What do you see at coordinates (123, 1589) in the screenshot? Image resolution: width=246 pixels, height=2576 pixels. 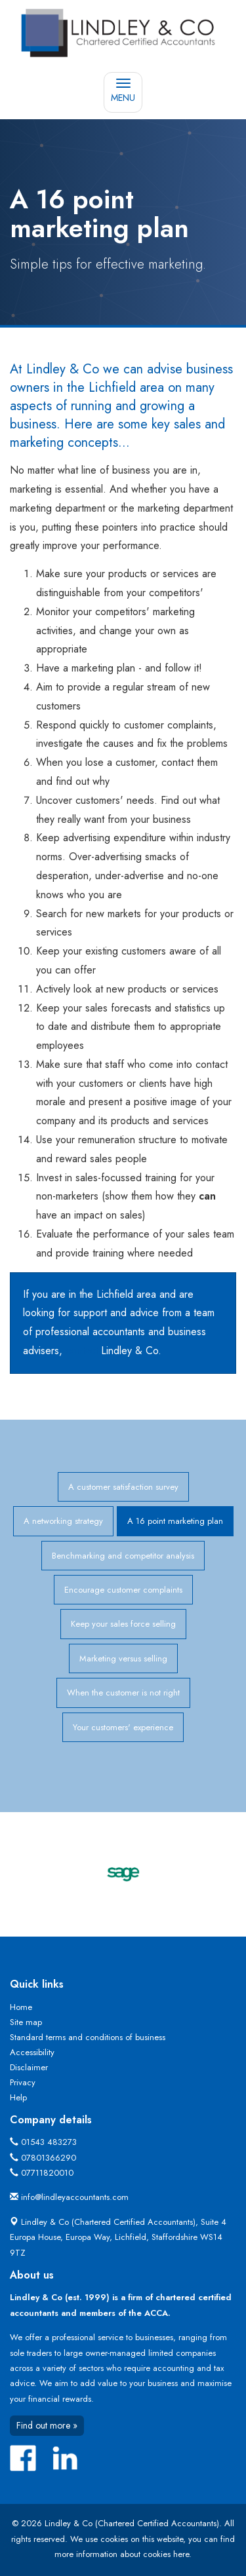 I see `Encourage customer complaints` at bounding box center [123, 1589].